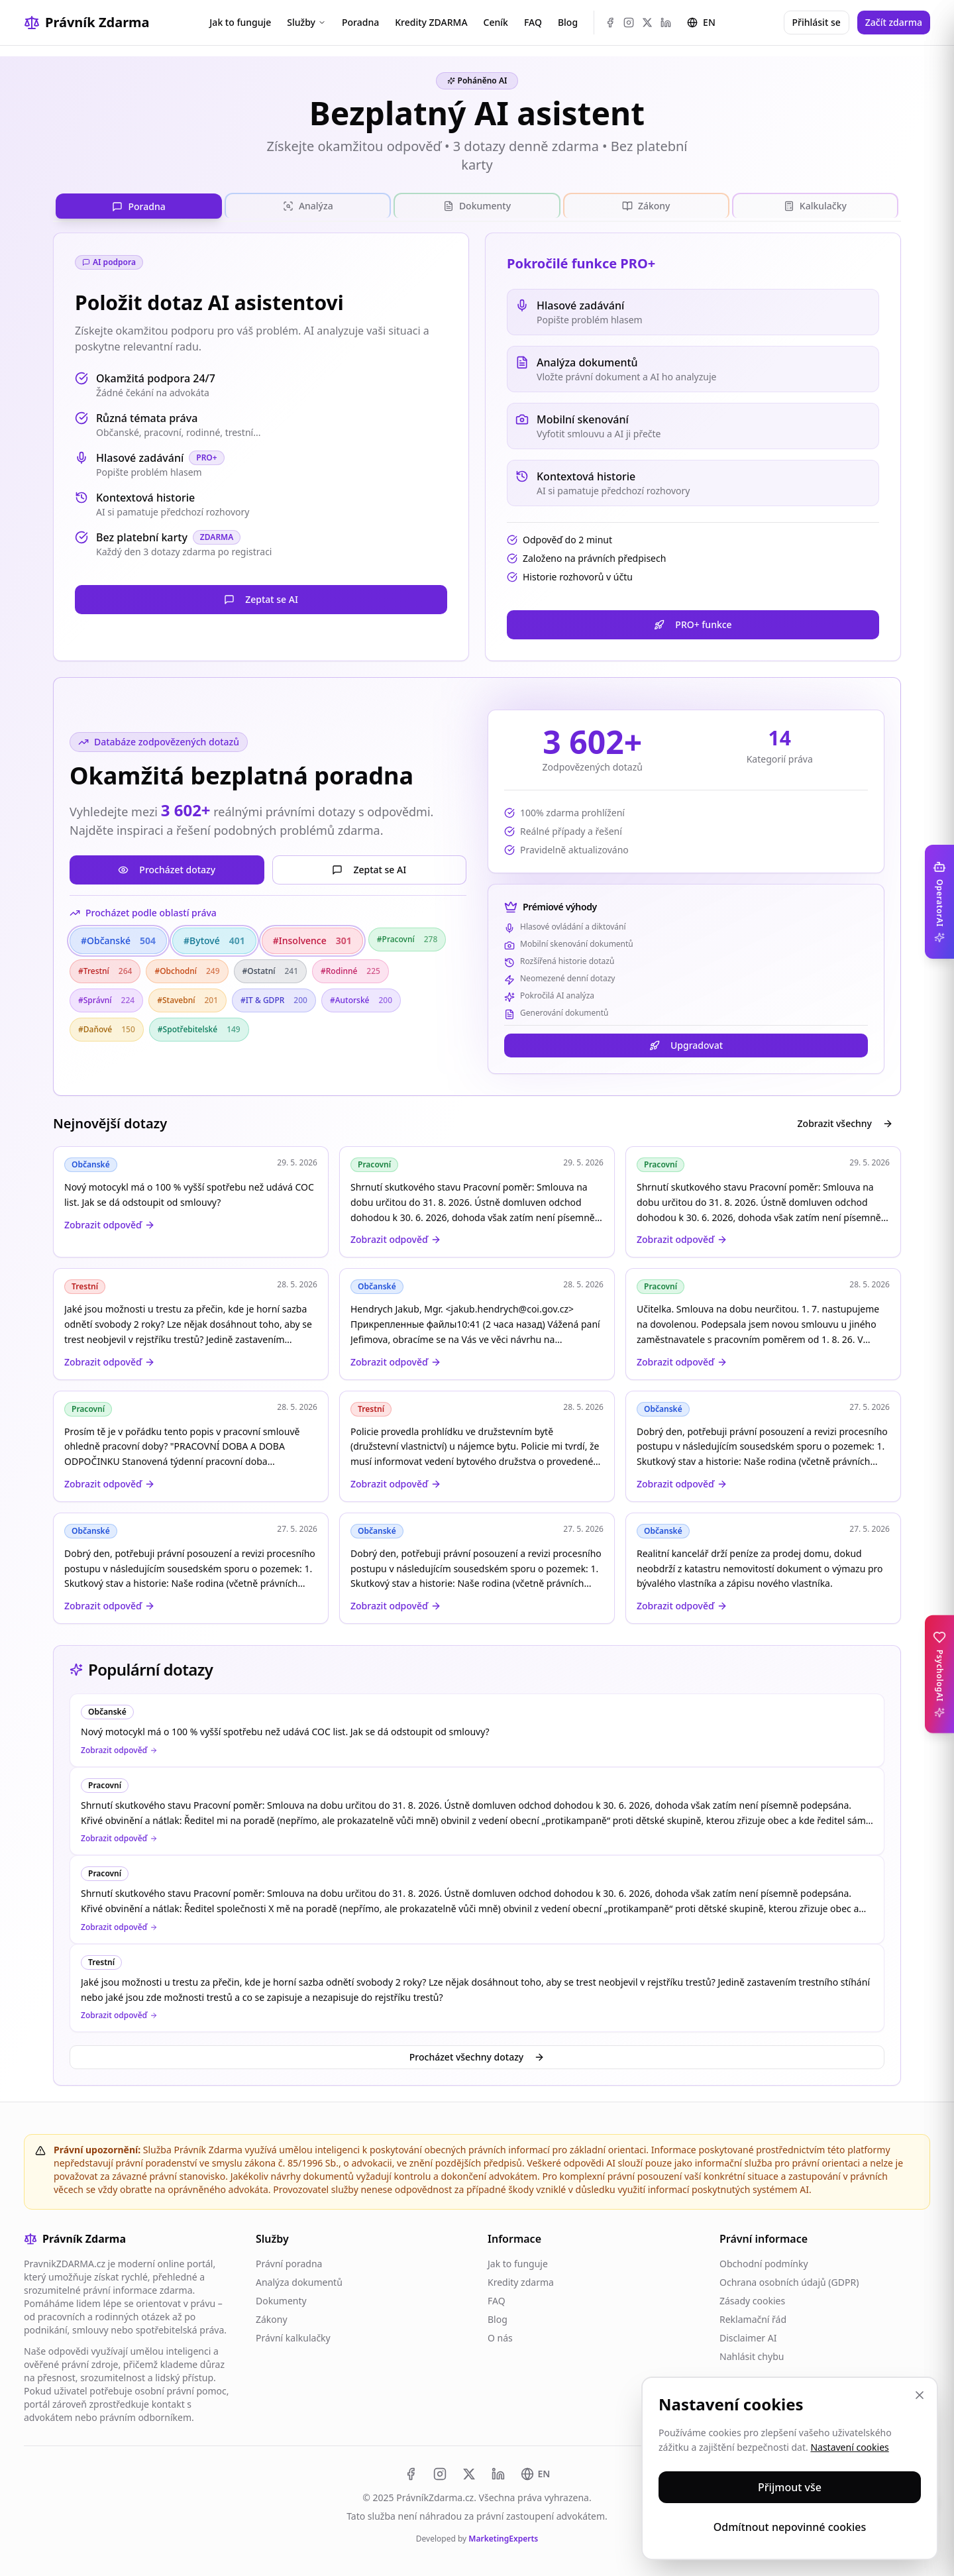 The width and height of the screenshot is (954, 2576). I want to click on Zeptat se AI, so click(261, 599).